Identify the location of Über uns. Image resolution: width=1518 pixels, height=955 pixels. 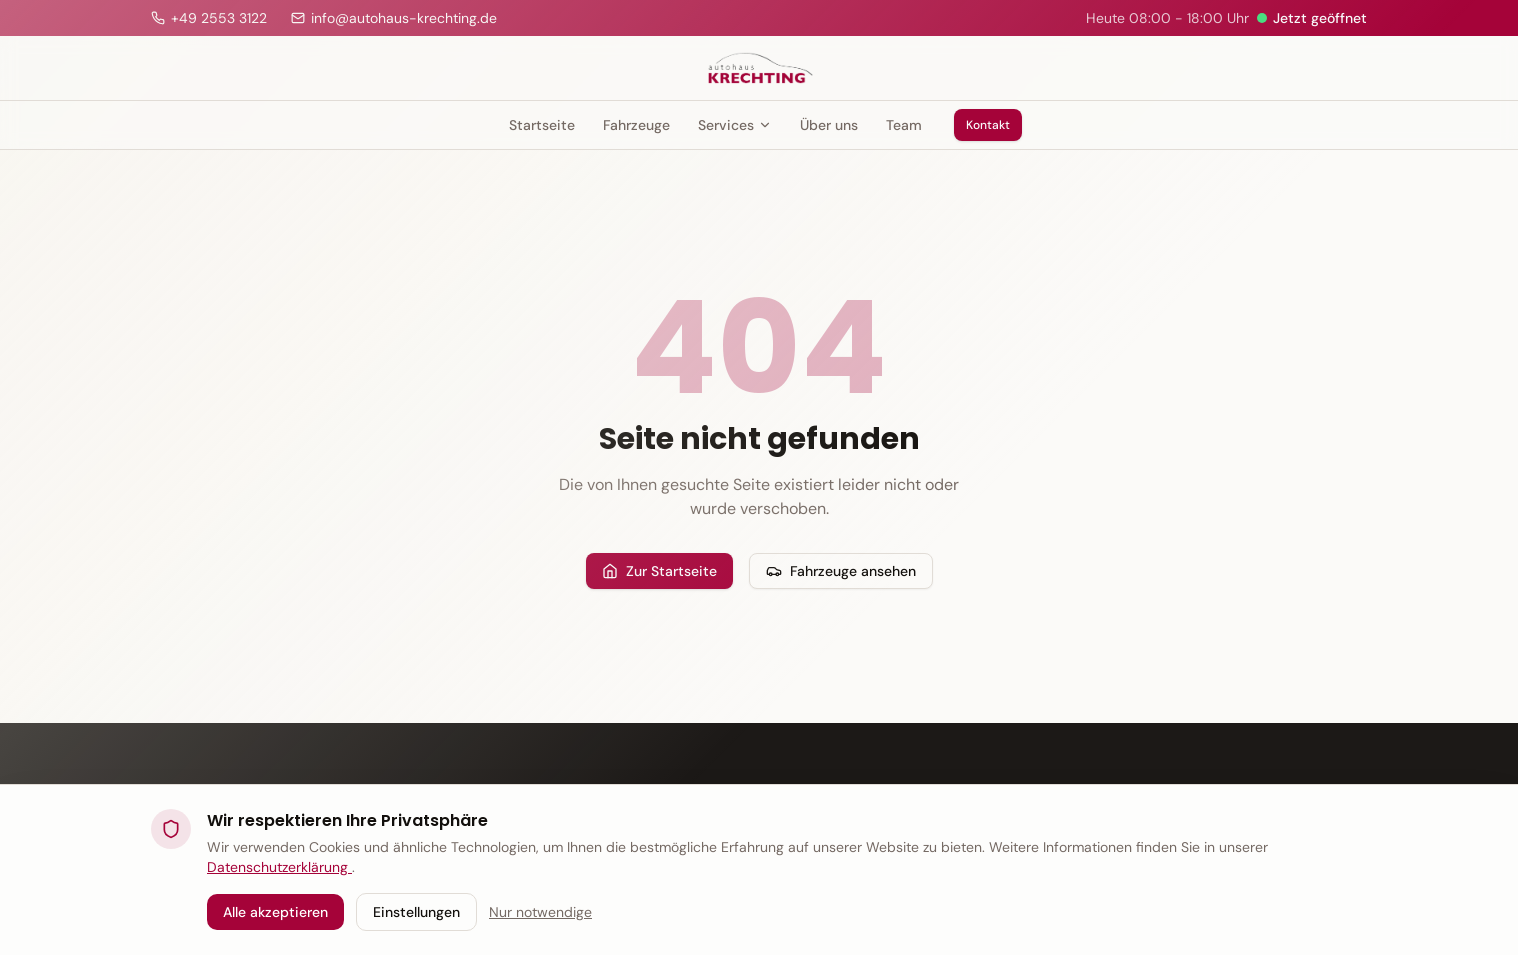
(829, 125).